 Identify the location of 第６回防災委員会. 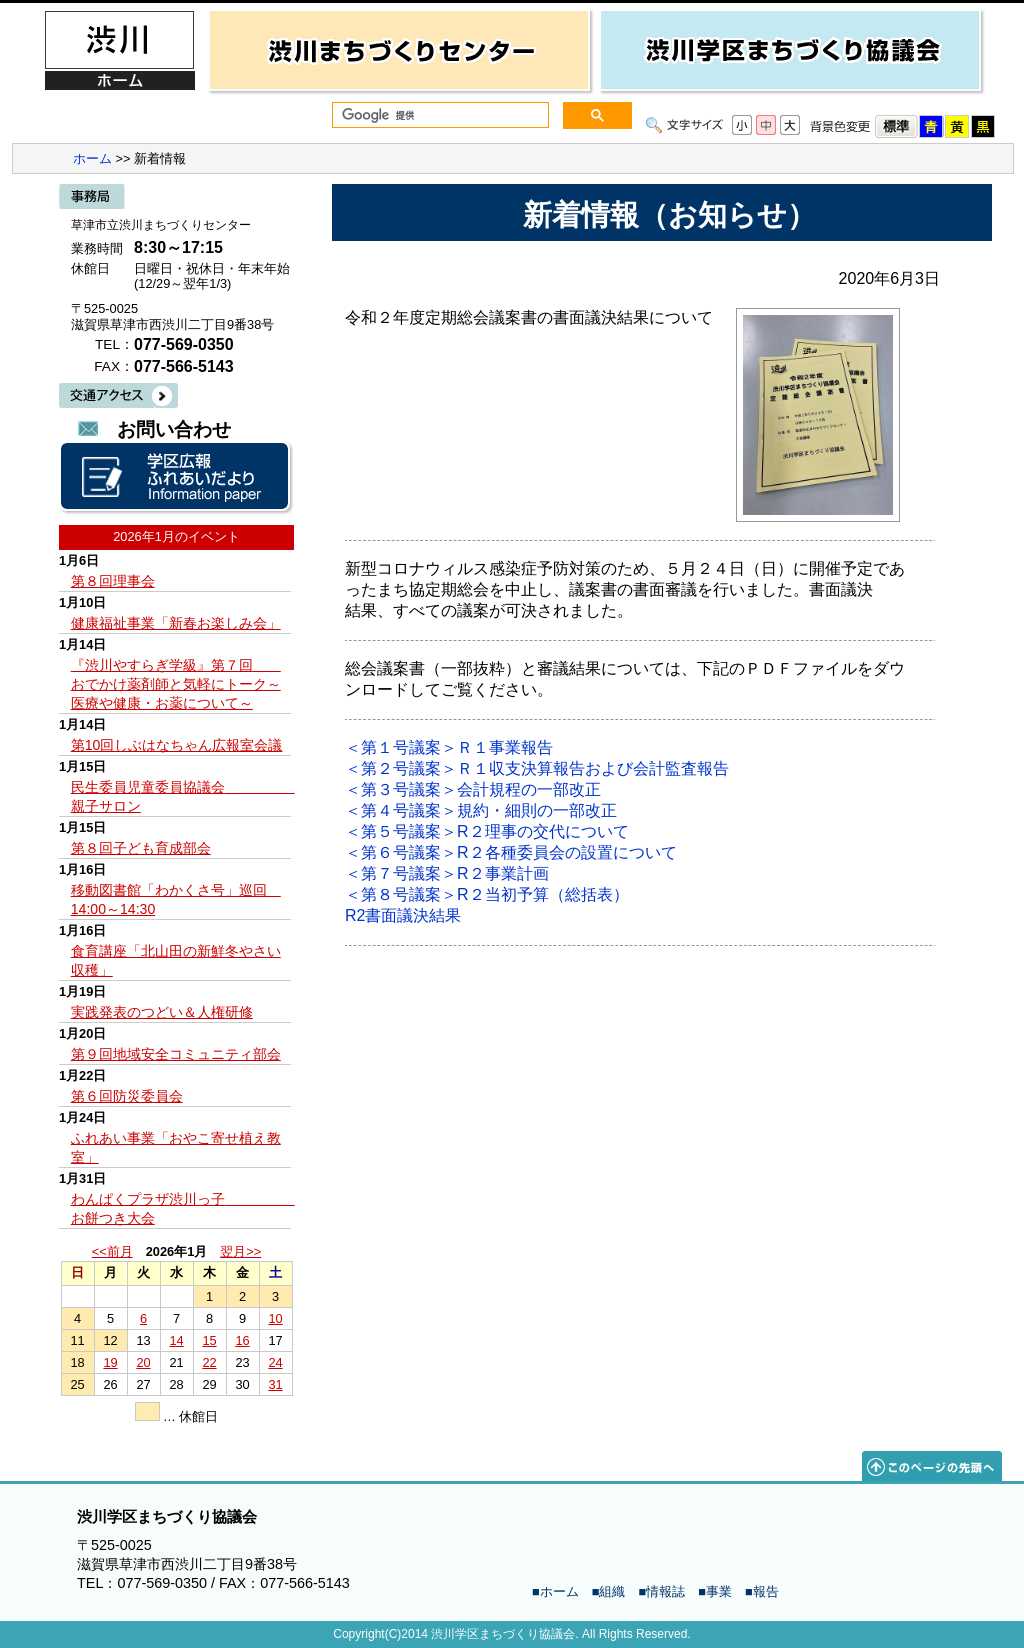
(127, 1096).